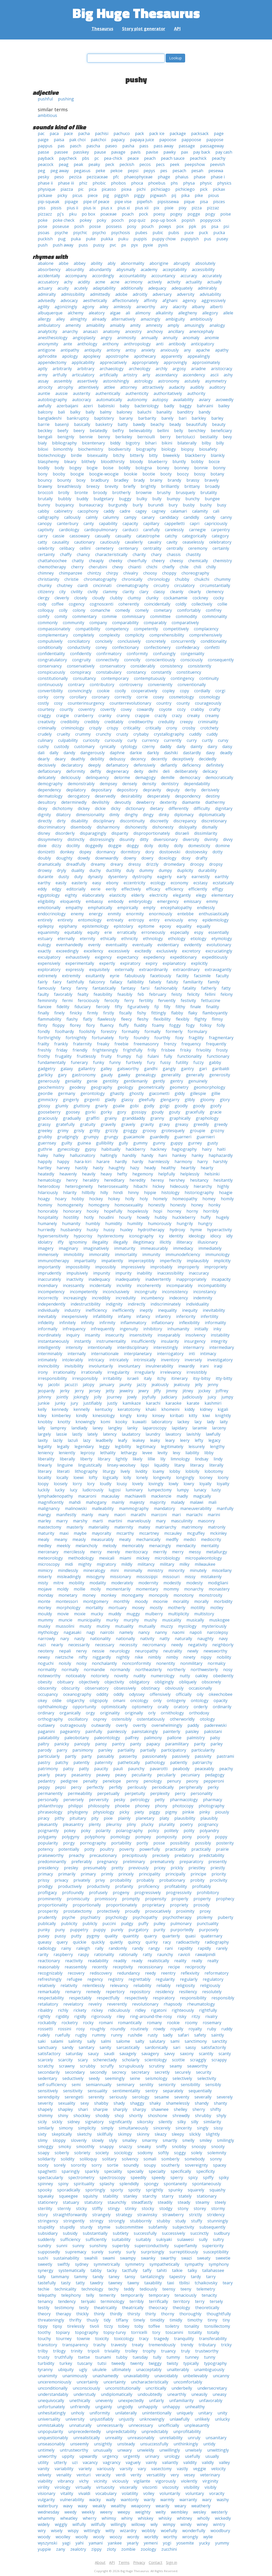  What do you see at coordinates (172, 1446) in the screenshot?
I see `legitimately` at bounding box center [172, 1446].